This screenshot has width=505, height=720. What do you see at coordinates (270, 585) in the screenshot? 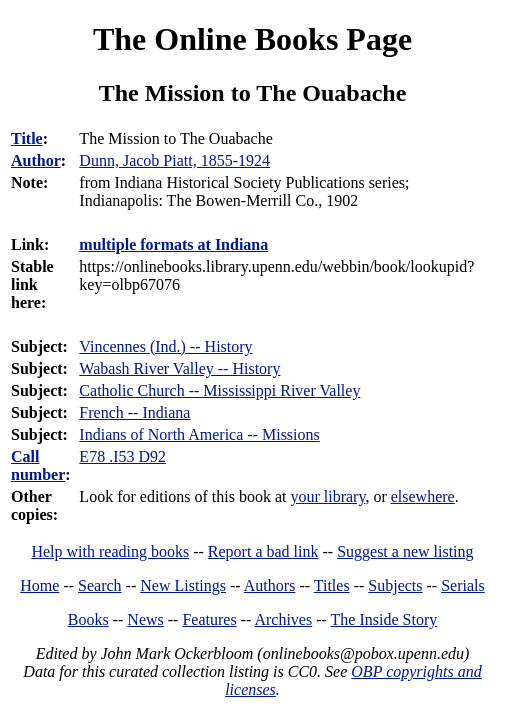
I see `Authors` at bounding box center [270, 585].